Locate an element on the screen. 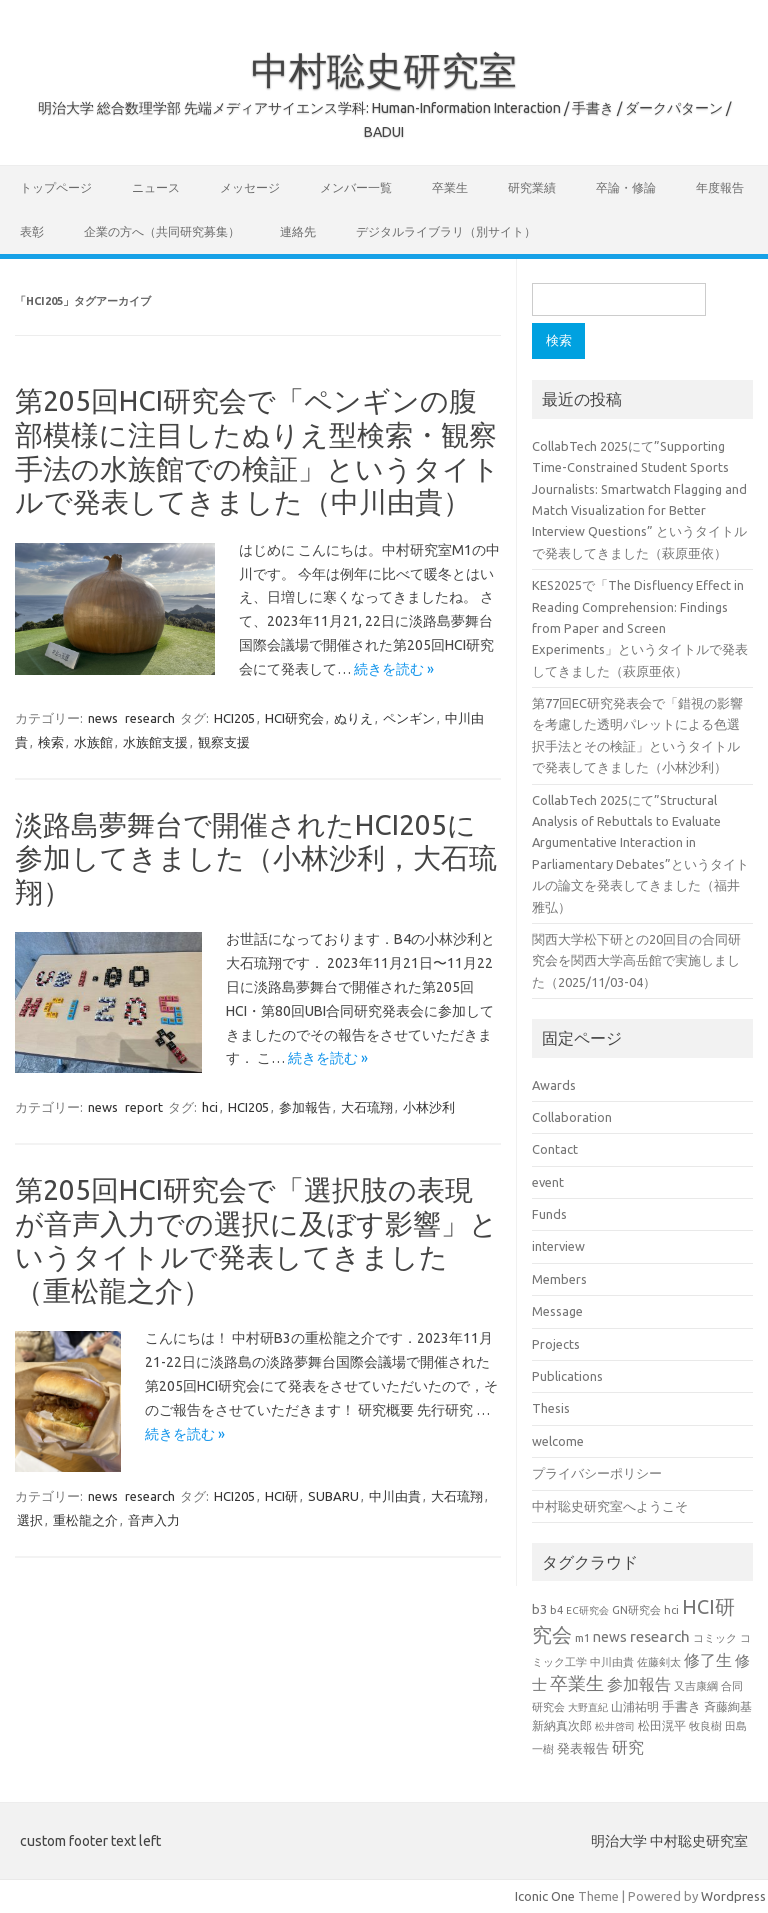 Image resolution: width=768 pixels, height=1913 pixels. 卒業生 [卒業生 (60個の項目)] is located at coordinates (577, 1683).